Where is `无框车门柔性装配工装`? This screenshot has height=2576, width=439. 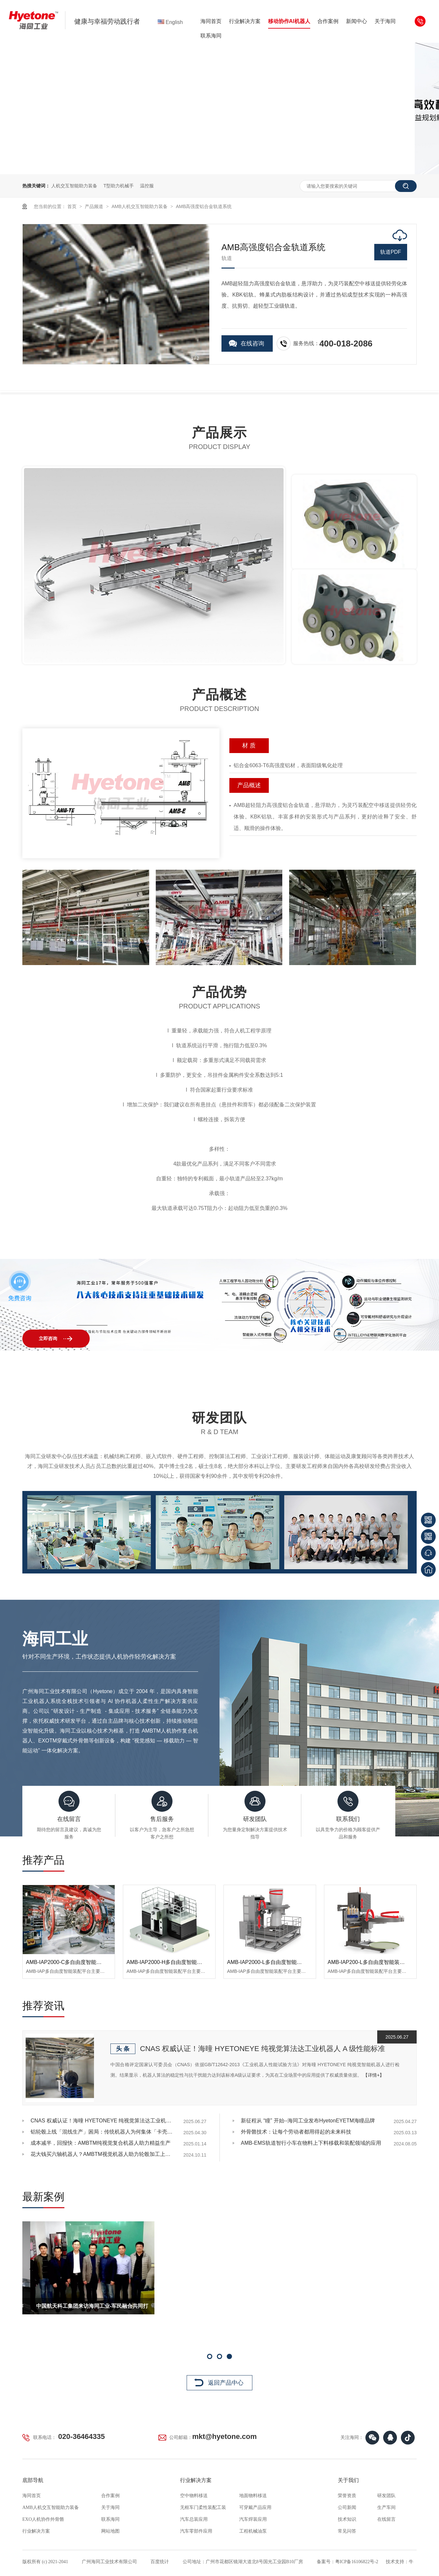
无框车门柔性装配工装 is located at coordinates (203, 2507).